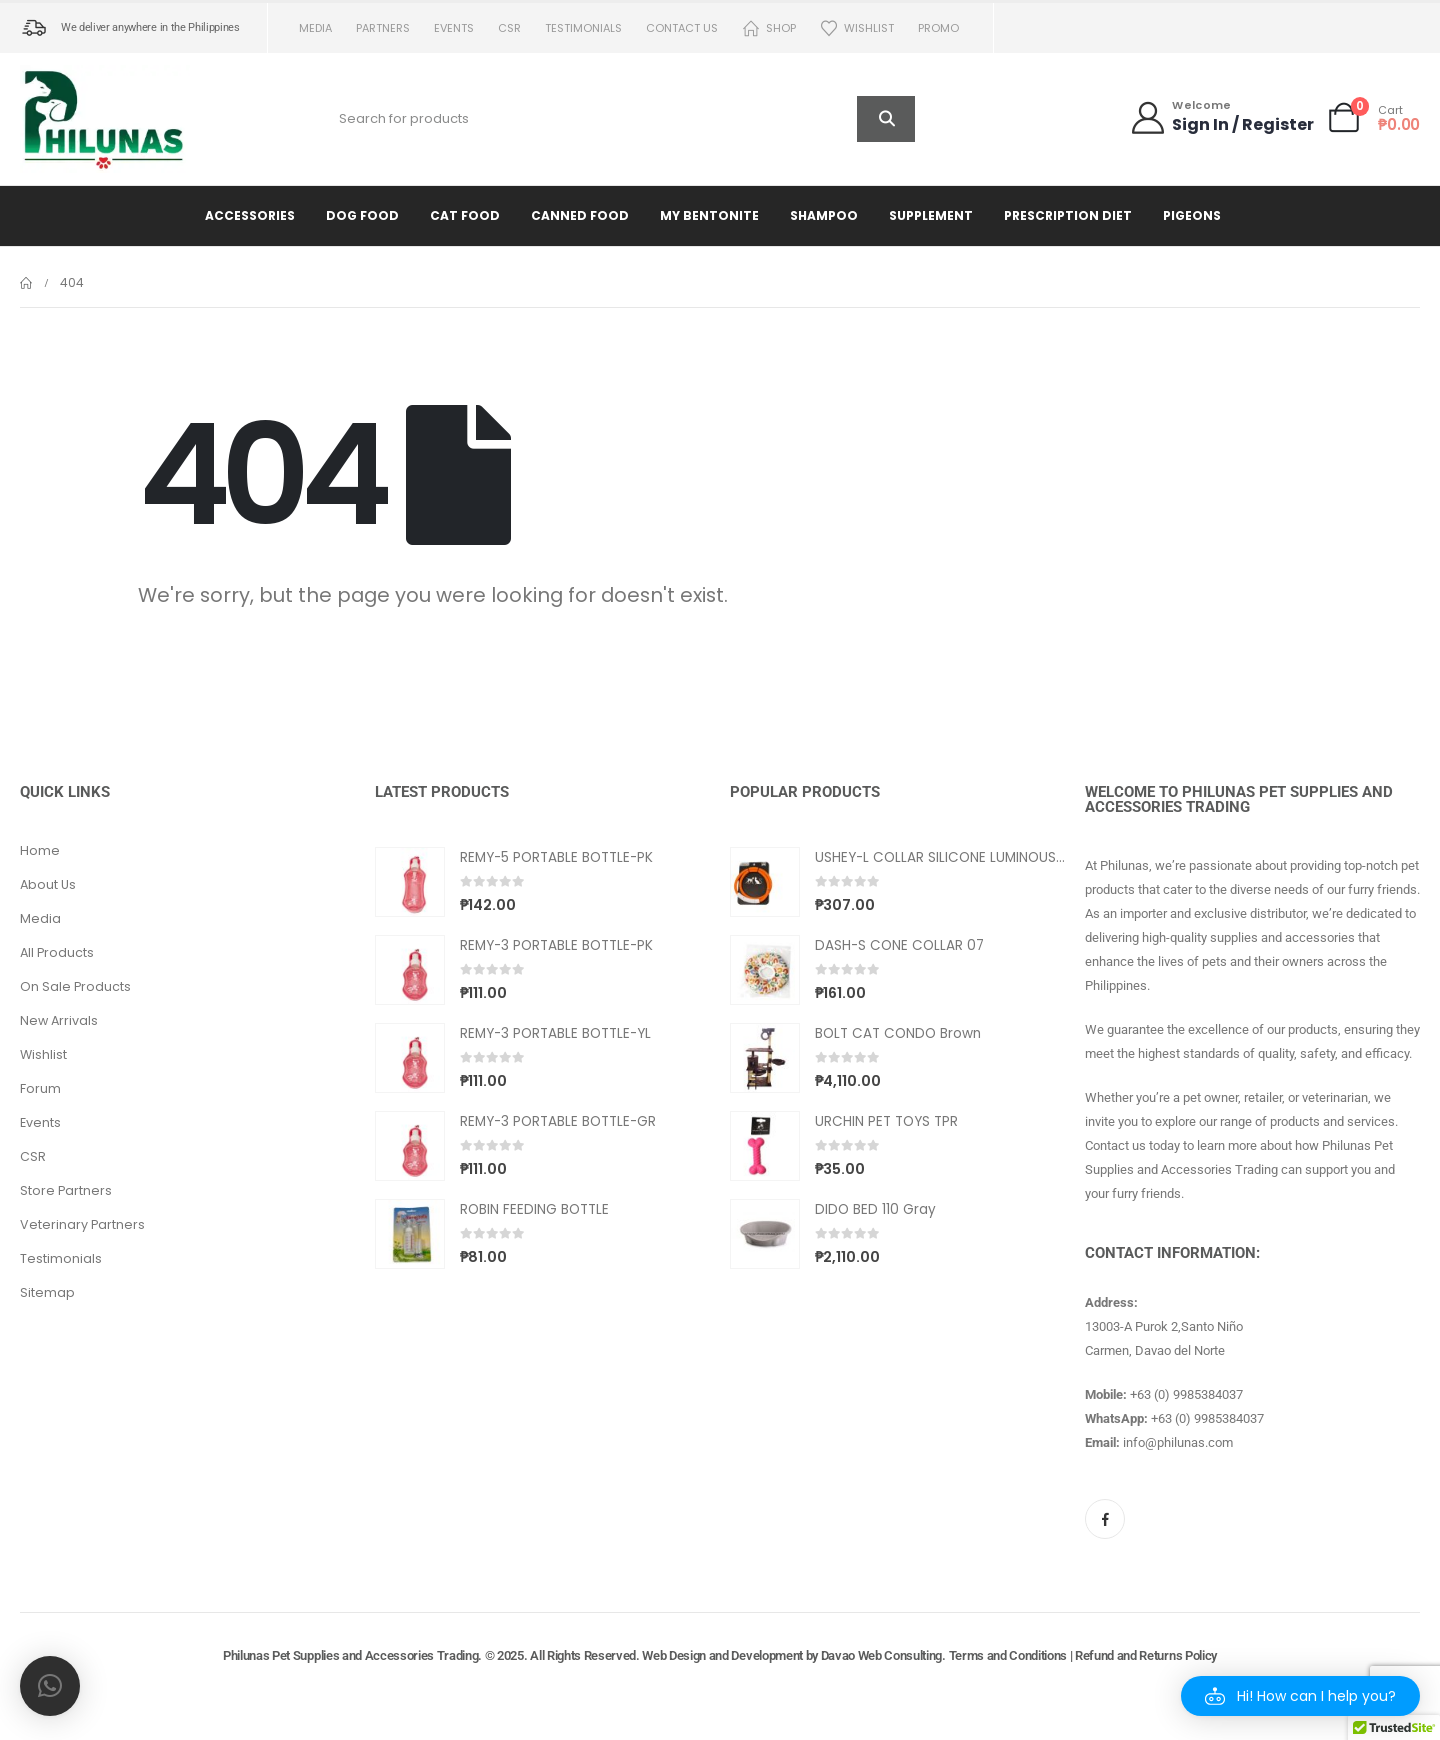 The width and height of the screenshot is (1440, 1740). What do you see at coordinates (583, 28) in the screenshot?
I see `Testimonials` at bounding box center [583, 28].